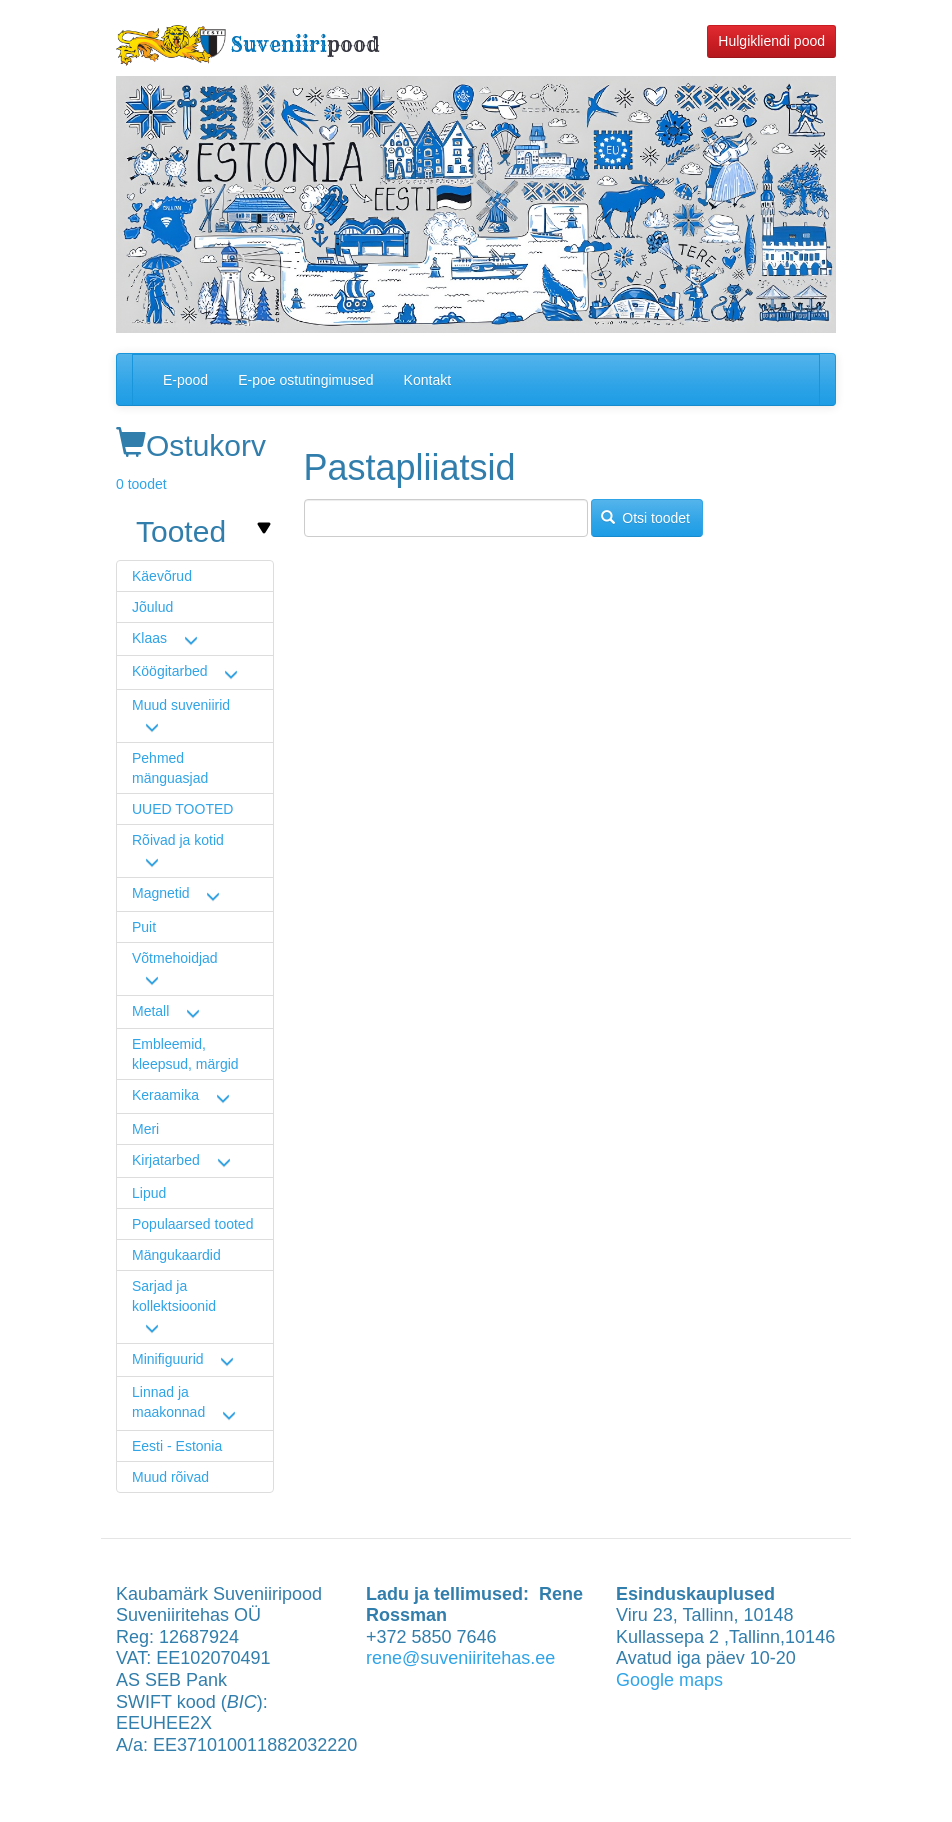 The width and height of the screenshot is (952, 1822). What do you see at coordinates (168, 1359) in the screenshot?
I see `Minifiguurid` at bounding box center [168, 1359].